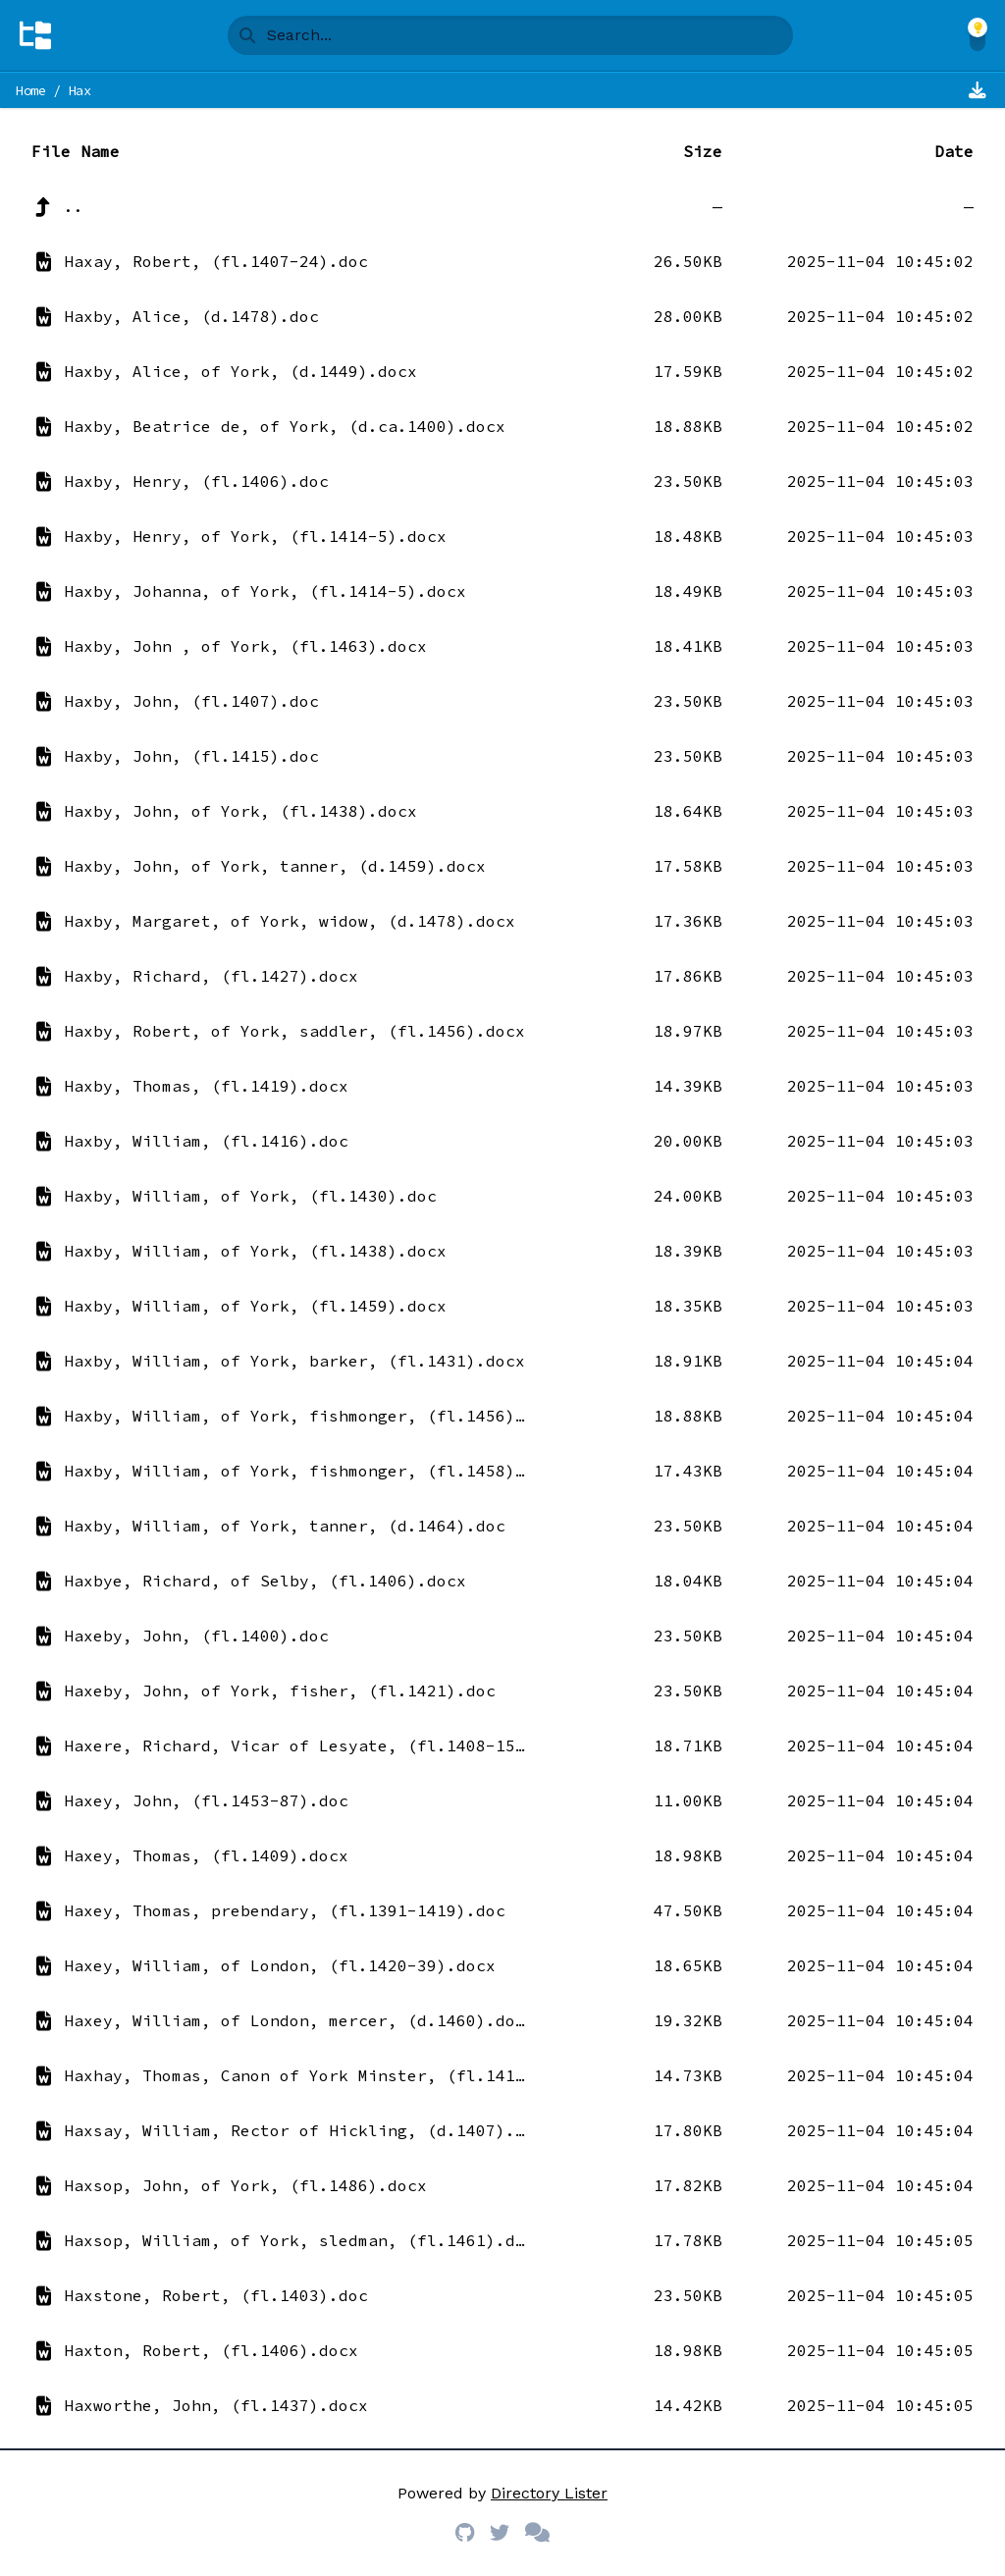  I want to click on Directory Lister, so click(549, 2493).